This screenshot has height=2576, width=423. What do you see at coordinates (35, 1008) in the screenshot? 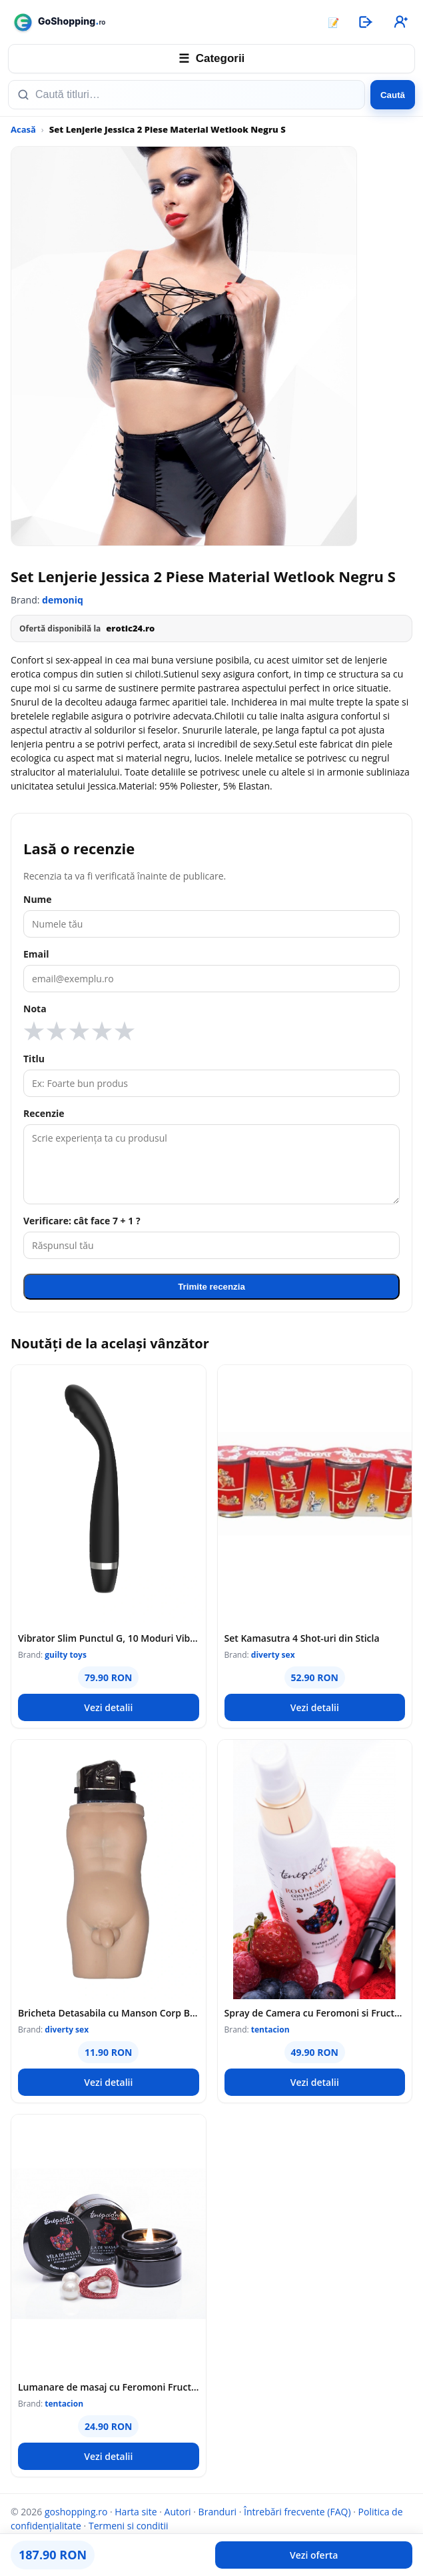
I see `Nota` at bounding box center [35, 1008].